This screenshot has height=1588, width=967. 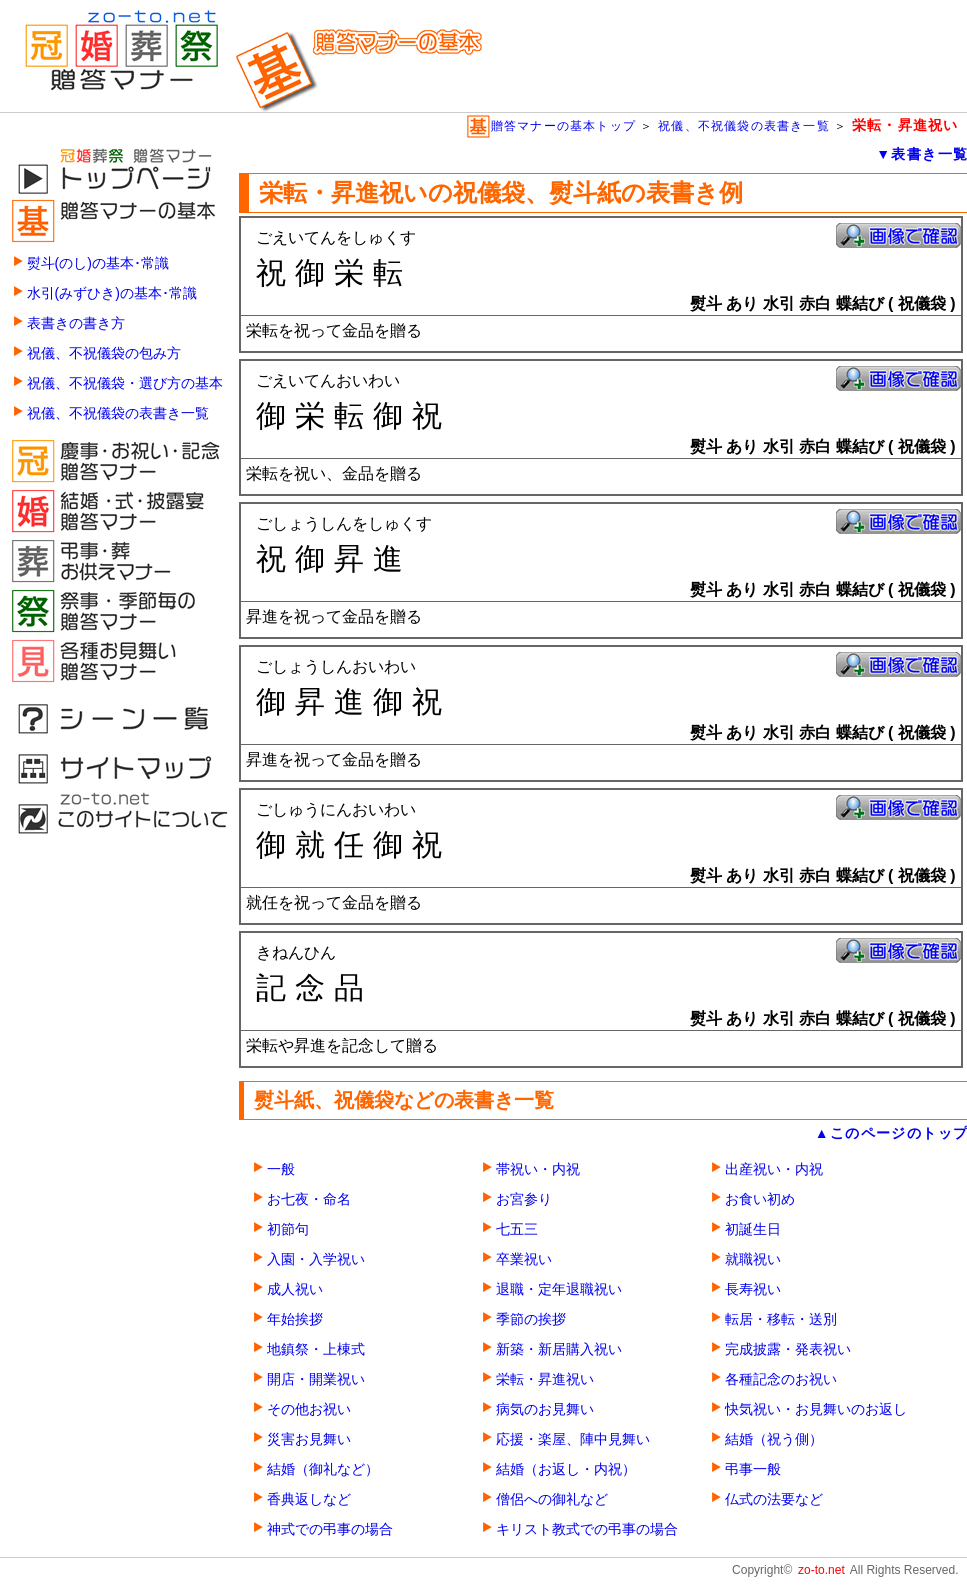 What do you see at coordinates (112, 293) in the screenshot?
I see `水引(みずひき)の基本･常識` at bounding box center [112, 293].